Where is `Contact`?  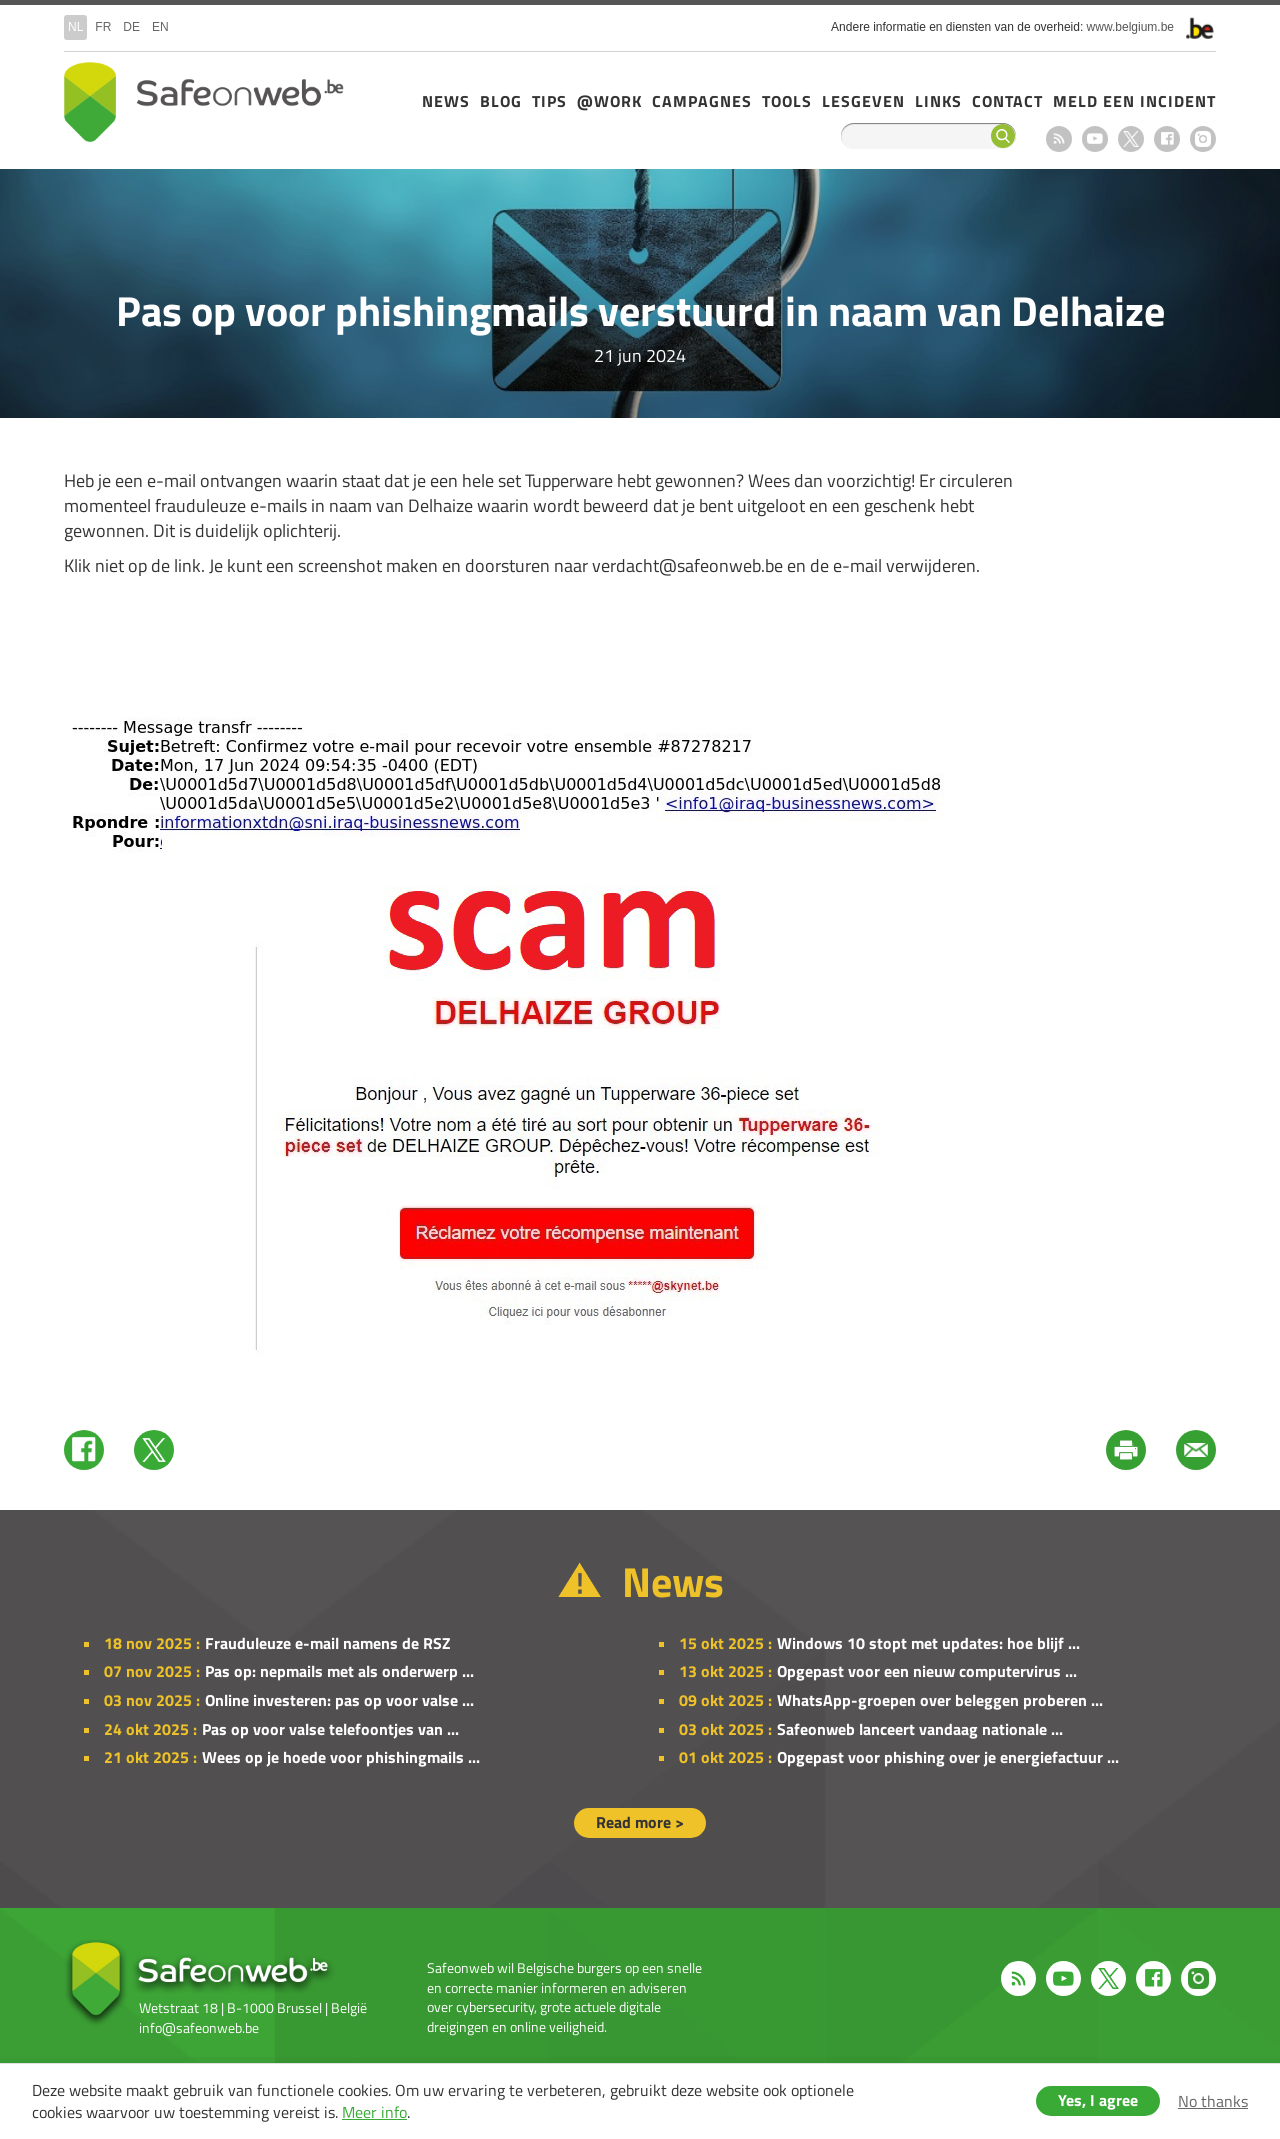 Contact is located at coordinates (1007, 101).